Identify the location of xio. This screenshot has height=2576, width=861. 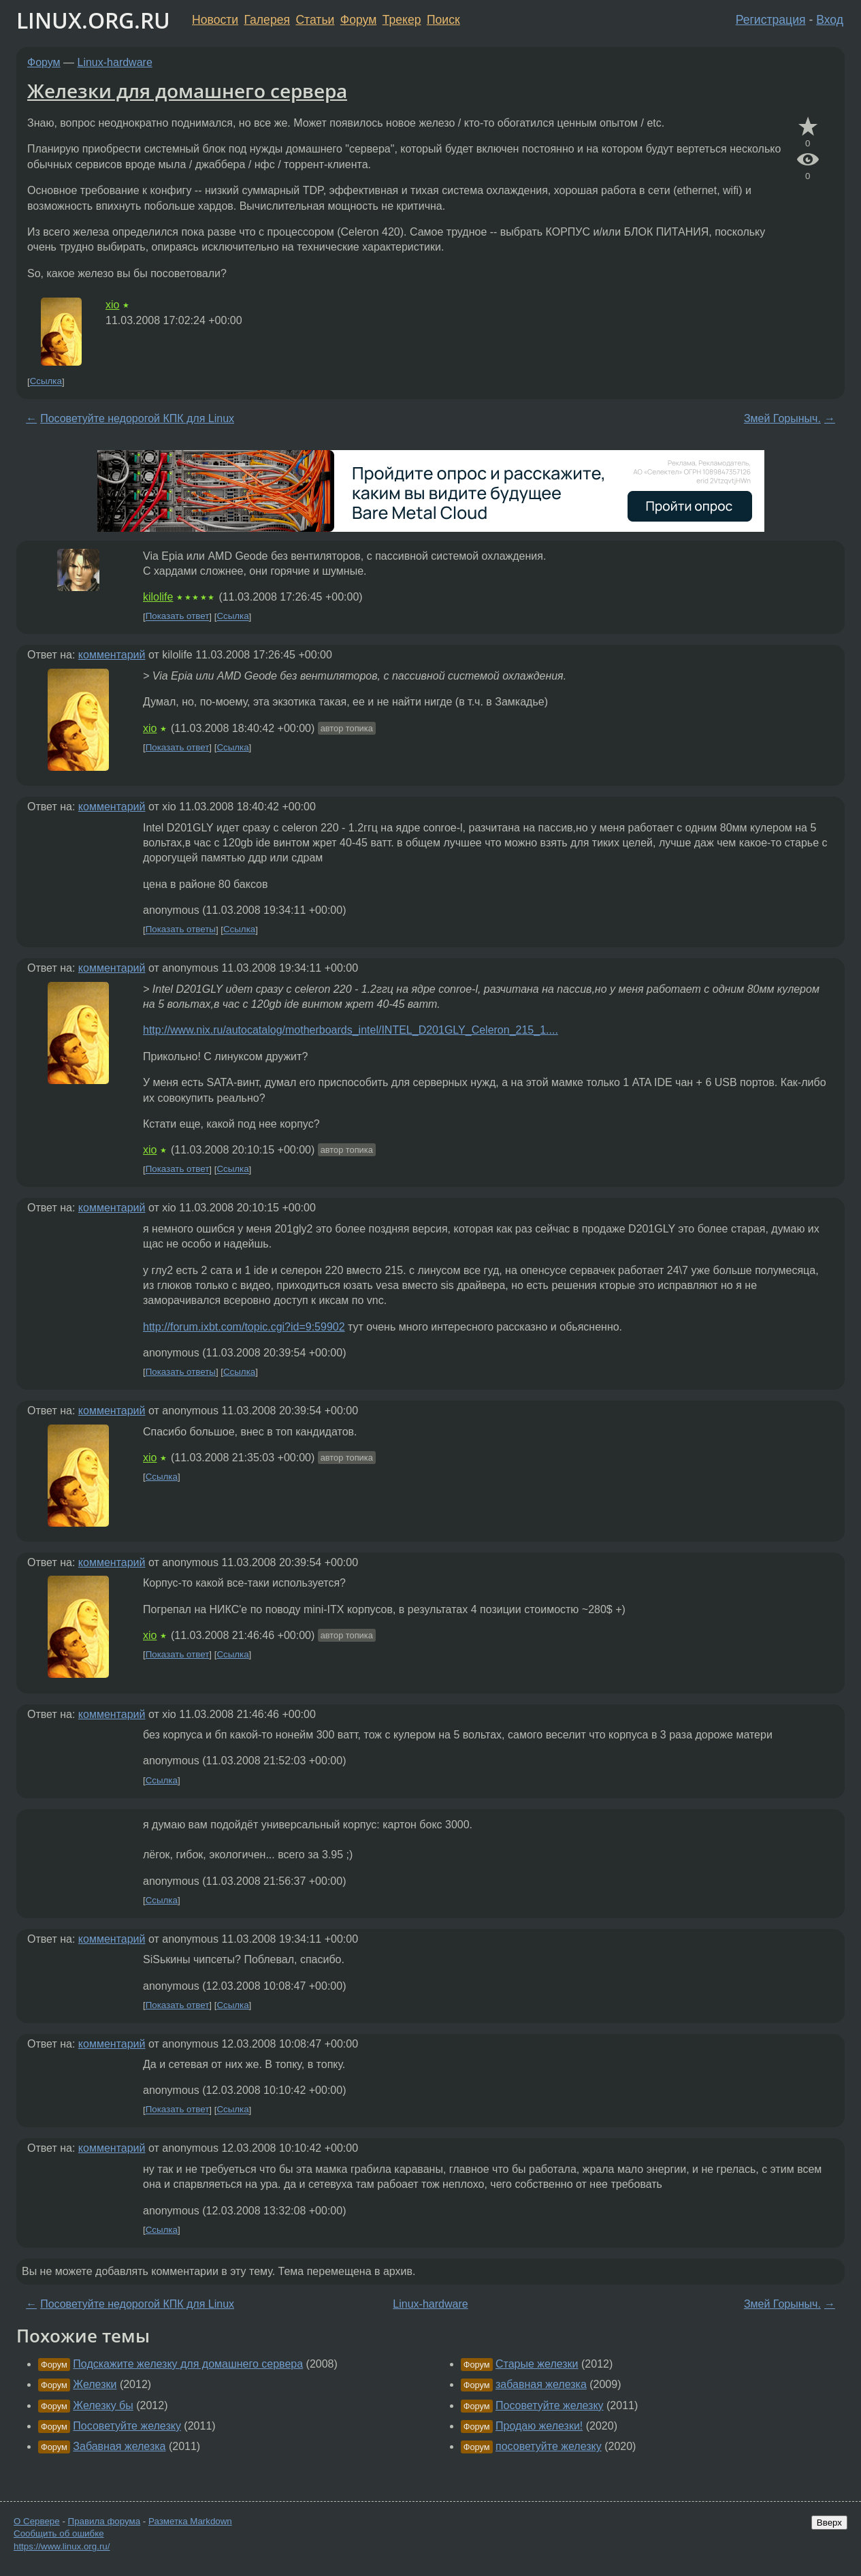
(112, 305).